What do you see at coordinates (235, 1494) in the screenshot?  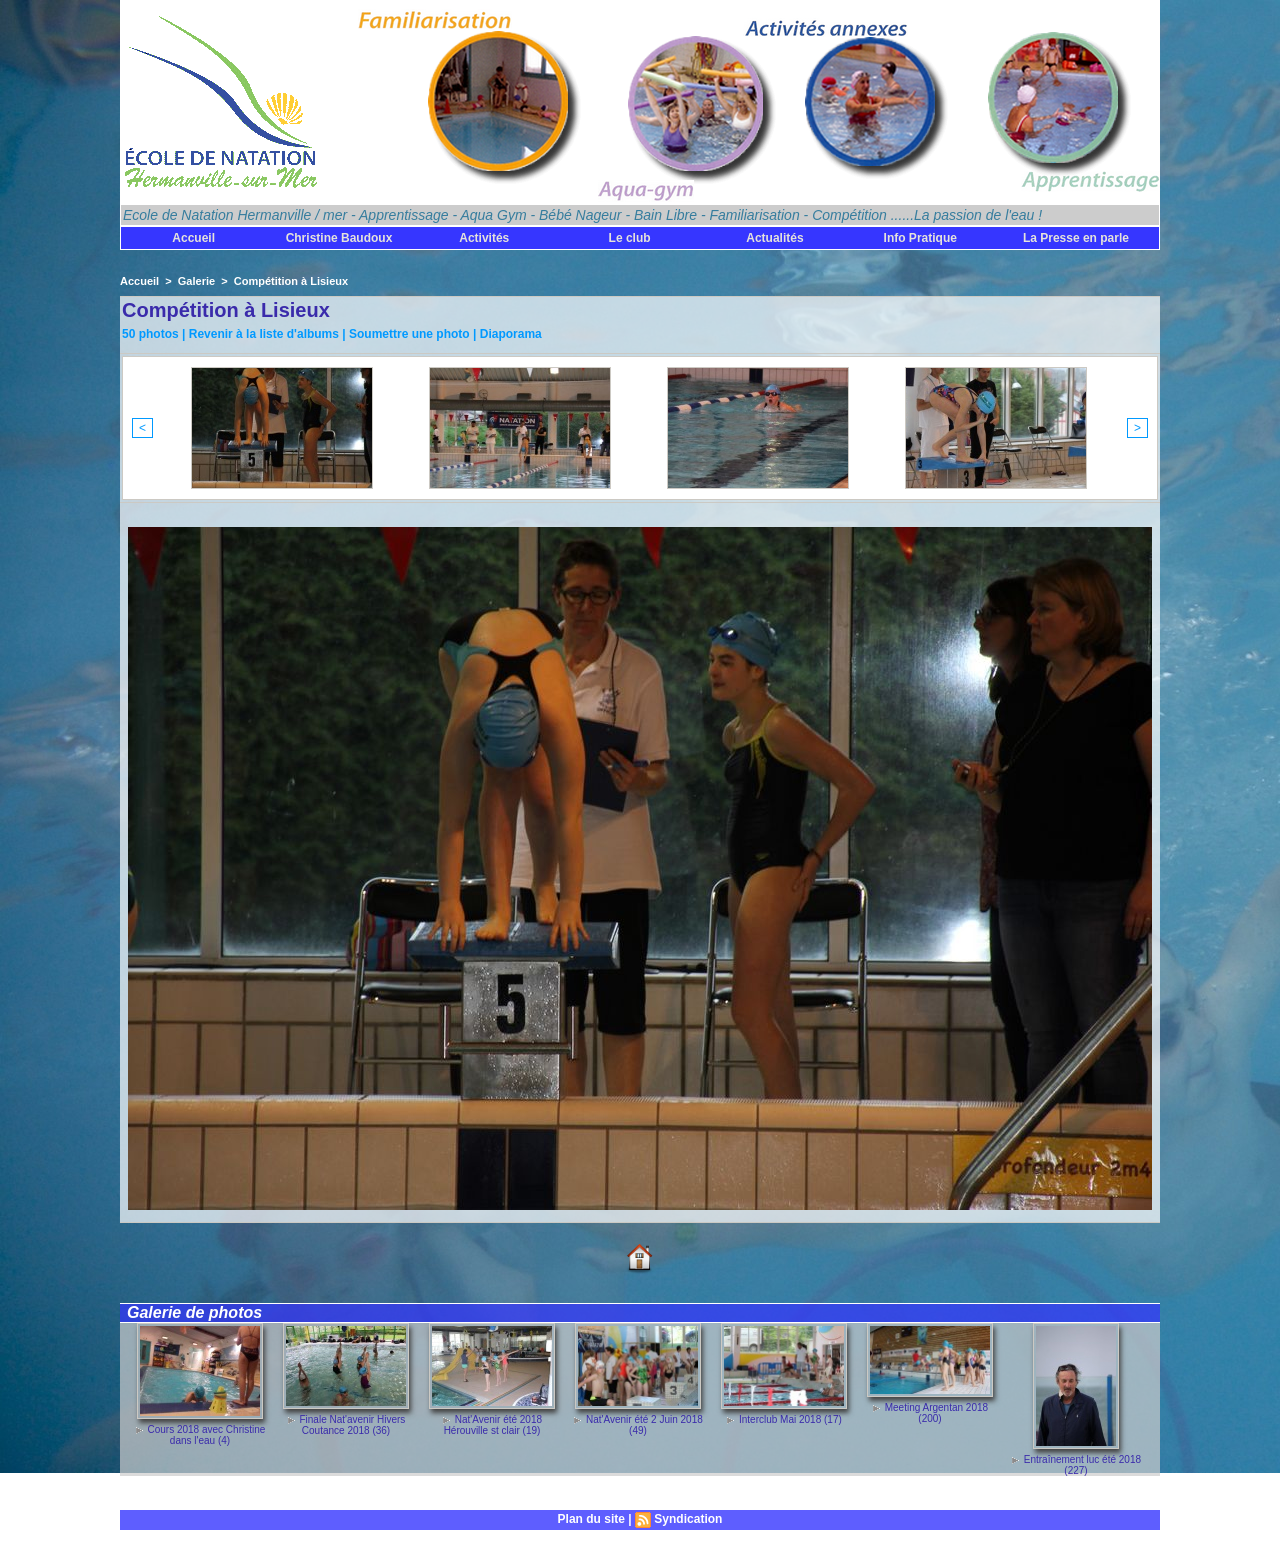 I see `Découvrez toutes les galeries de photos !` at bounding box center [235, 1494].